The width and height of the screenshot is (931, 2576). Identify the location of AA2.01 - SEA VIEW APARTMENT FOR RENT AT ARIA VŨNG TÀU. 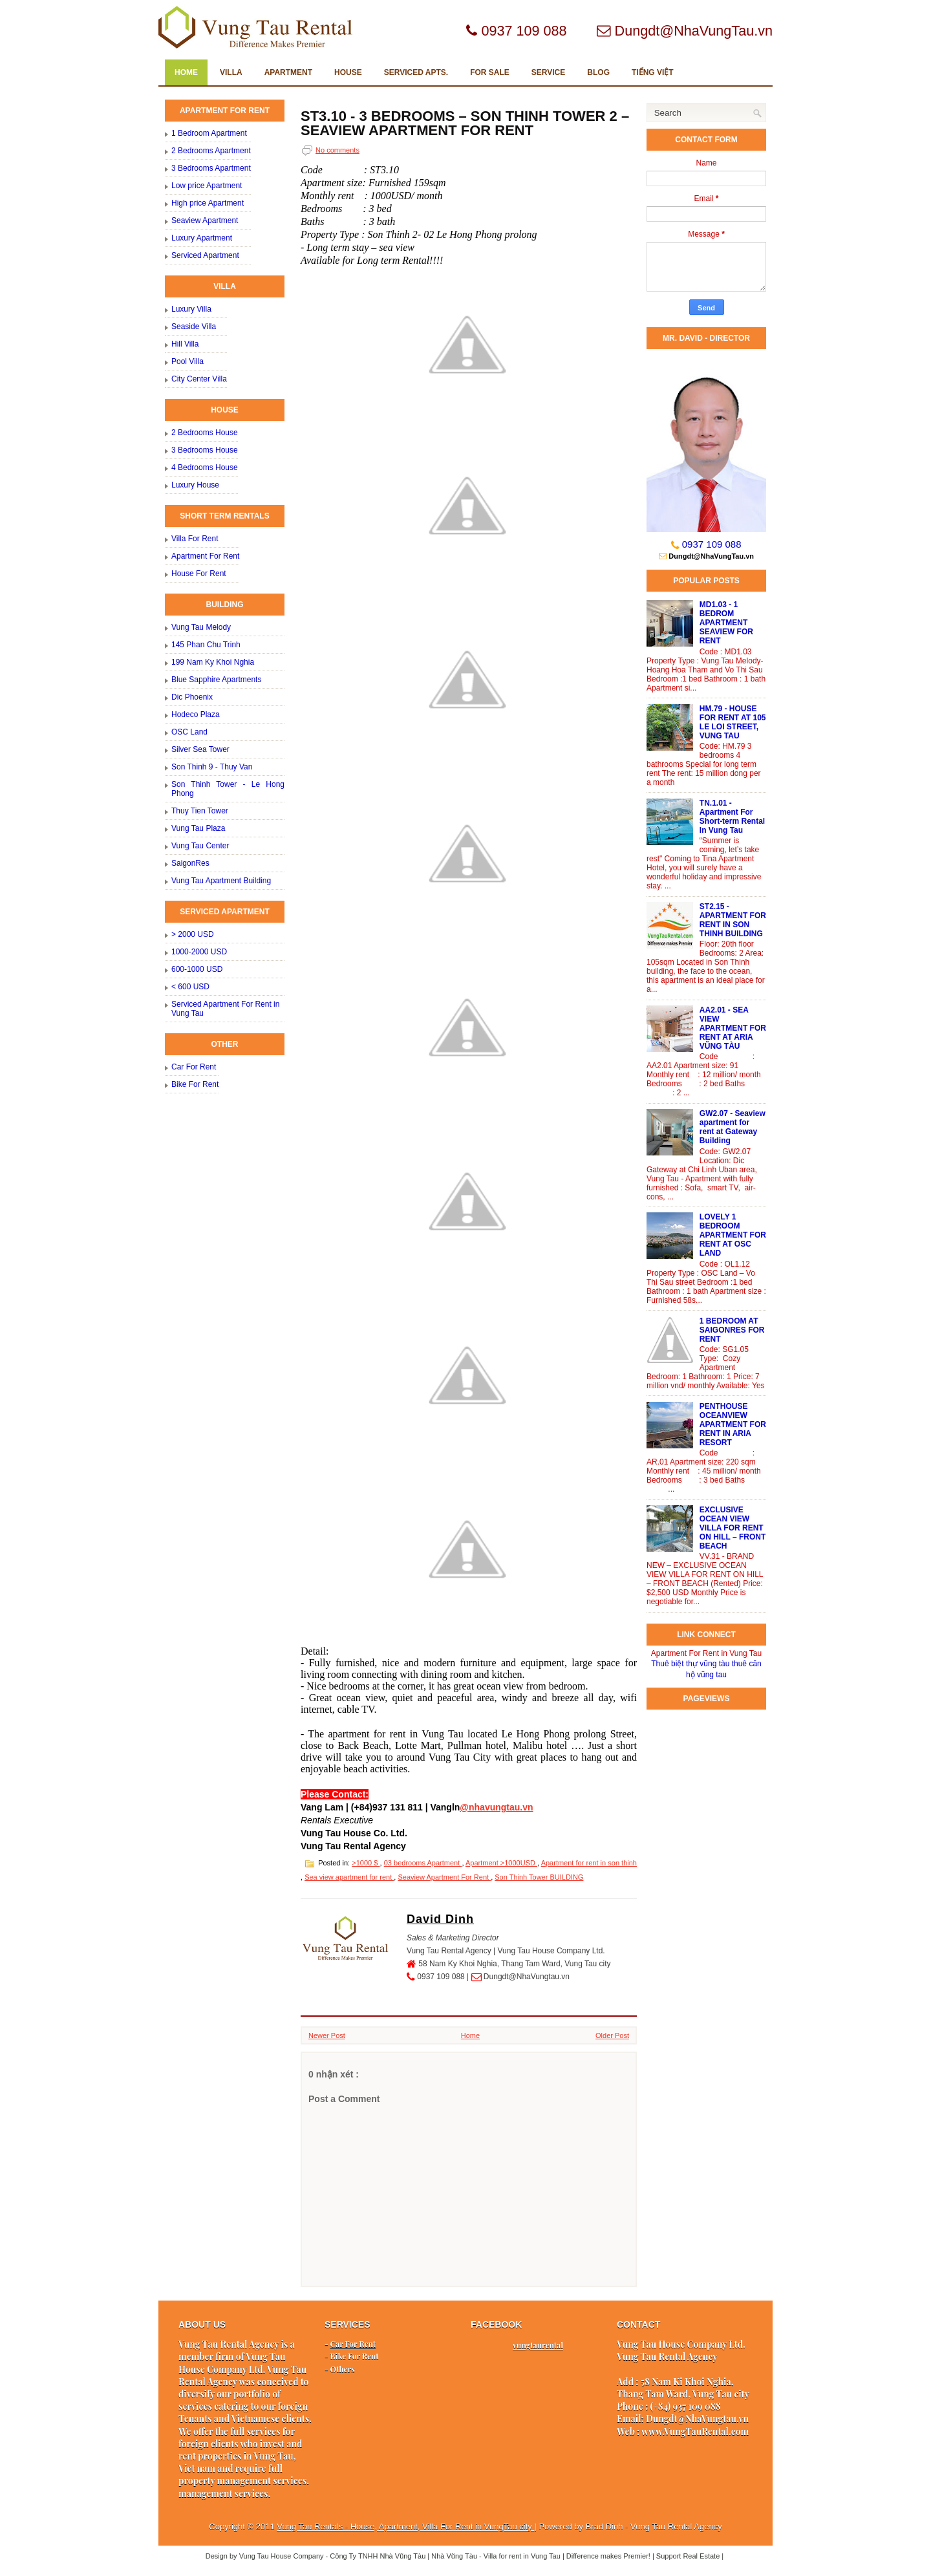
(733, 1028).